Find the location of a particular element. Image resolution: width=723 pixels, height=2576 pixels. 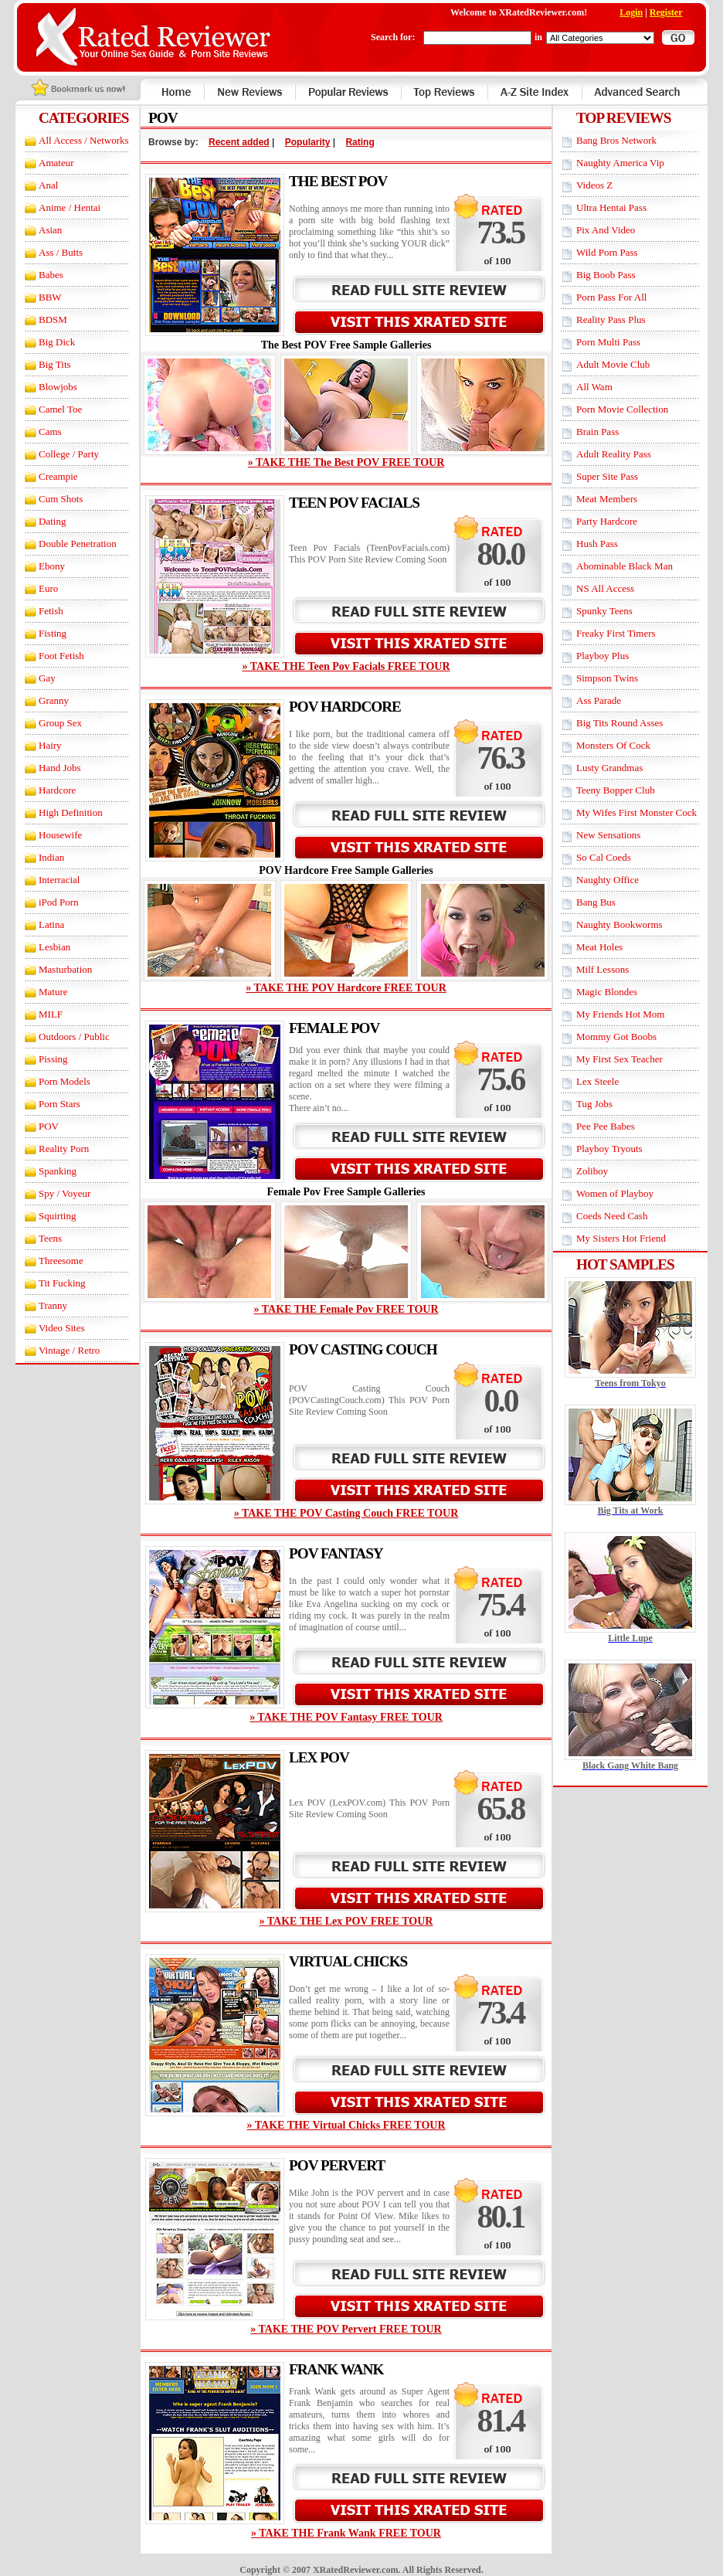

Pee Pee Babes is located at coordinates (605, 1126).